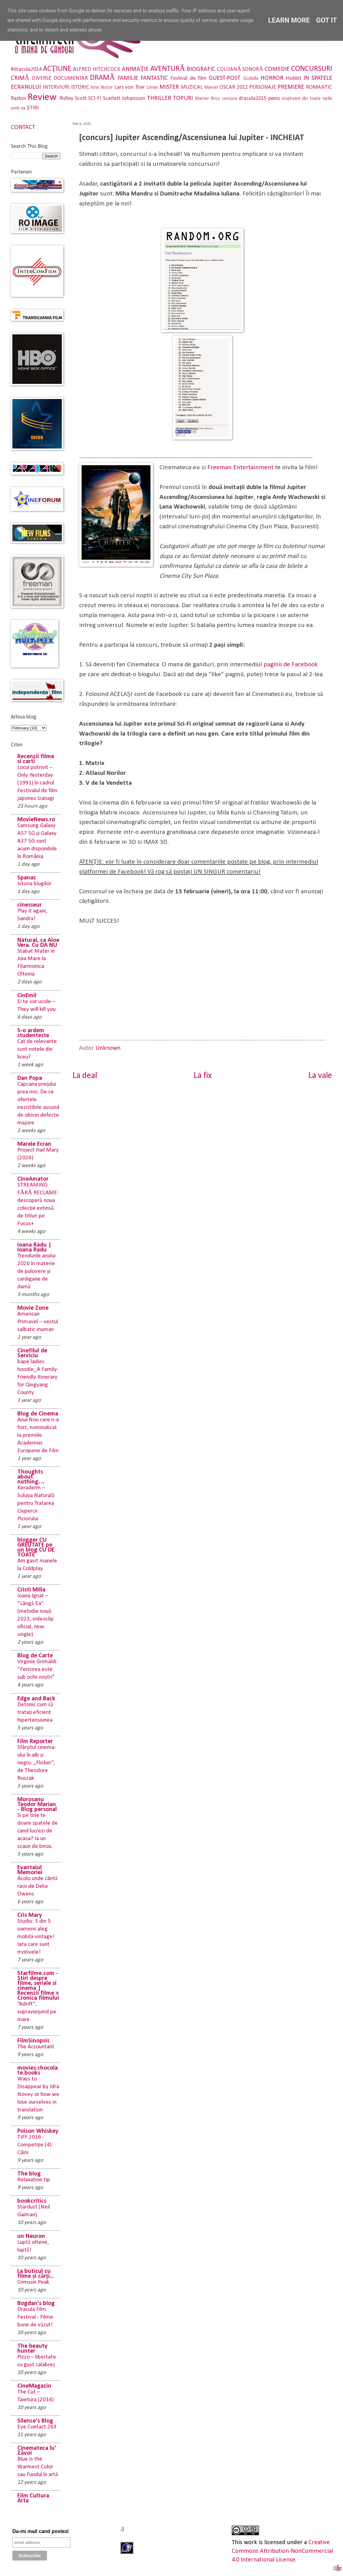 Image resolution: width=343 pixels, height=2576 pixels. I want to click on DIVERSE, so click(41, 78).